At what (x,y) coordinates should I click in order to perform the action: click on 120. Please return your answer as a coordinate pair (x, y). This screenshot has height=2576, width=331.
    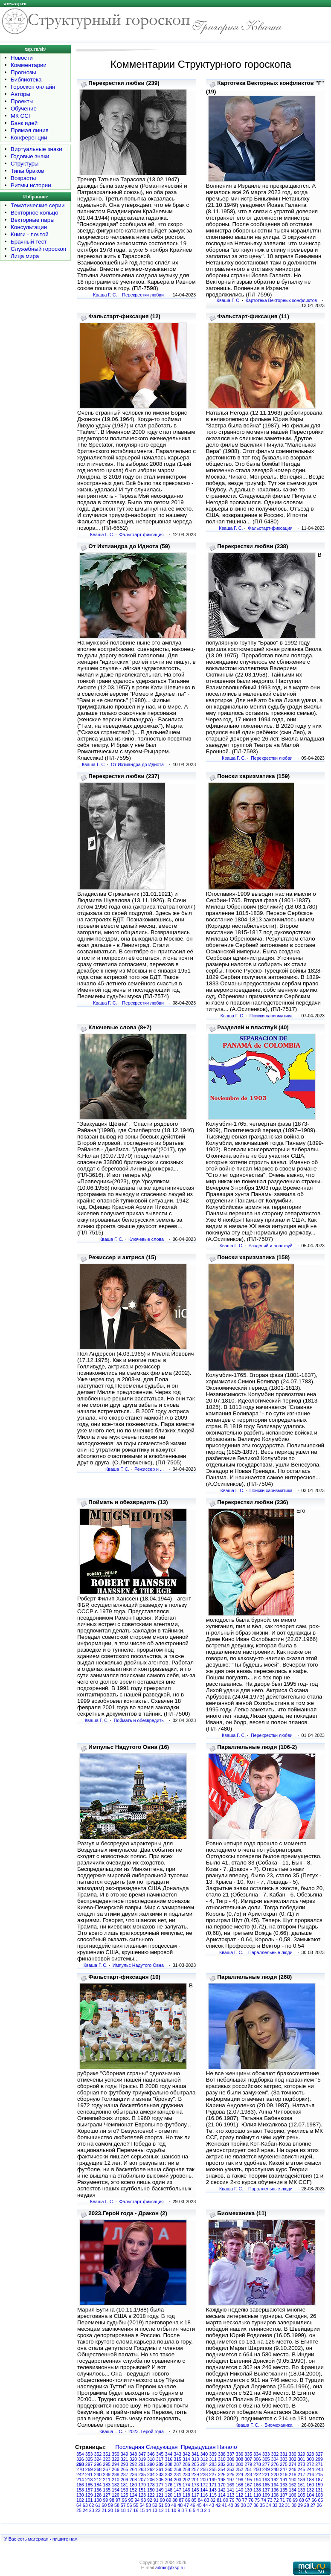
    Looking at the image, I should click on (169, 2495).